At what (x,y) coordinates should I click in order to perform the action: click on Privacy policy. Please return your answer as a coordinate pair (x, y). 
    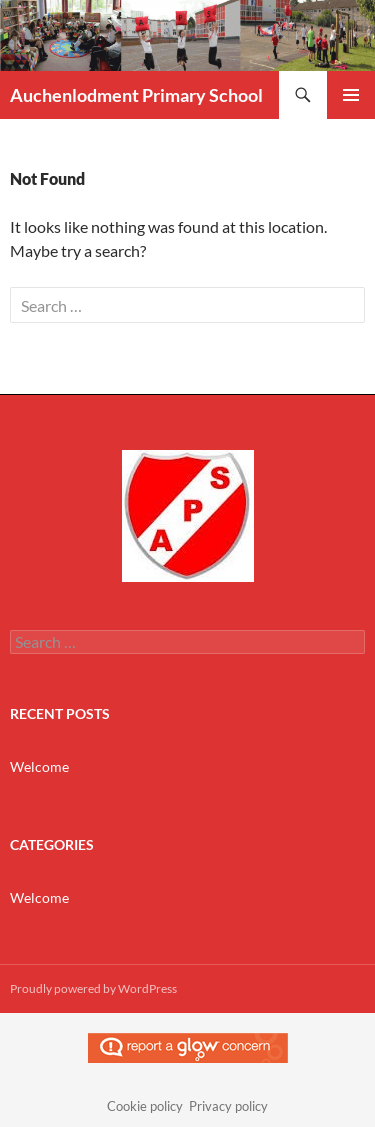
    Looking at the image, I should click on (228, 1106).